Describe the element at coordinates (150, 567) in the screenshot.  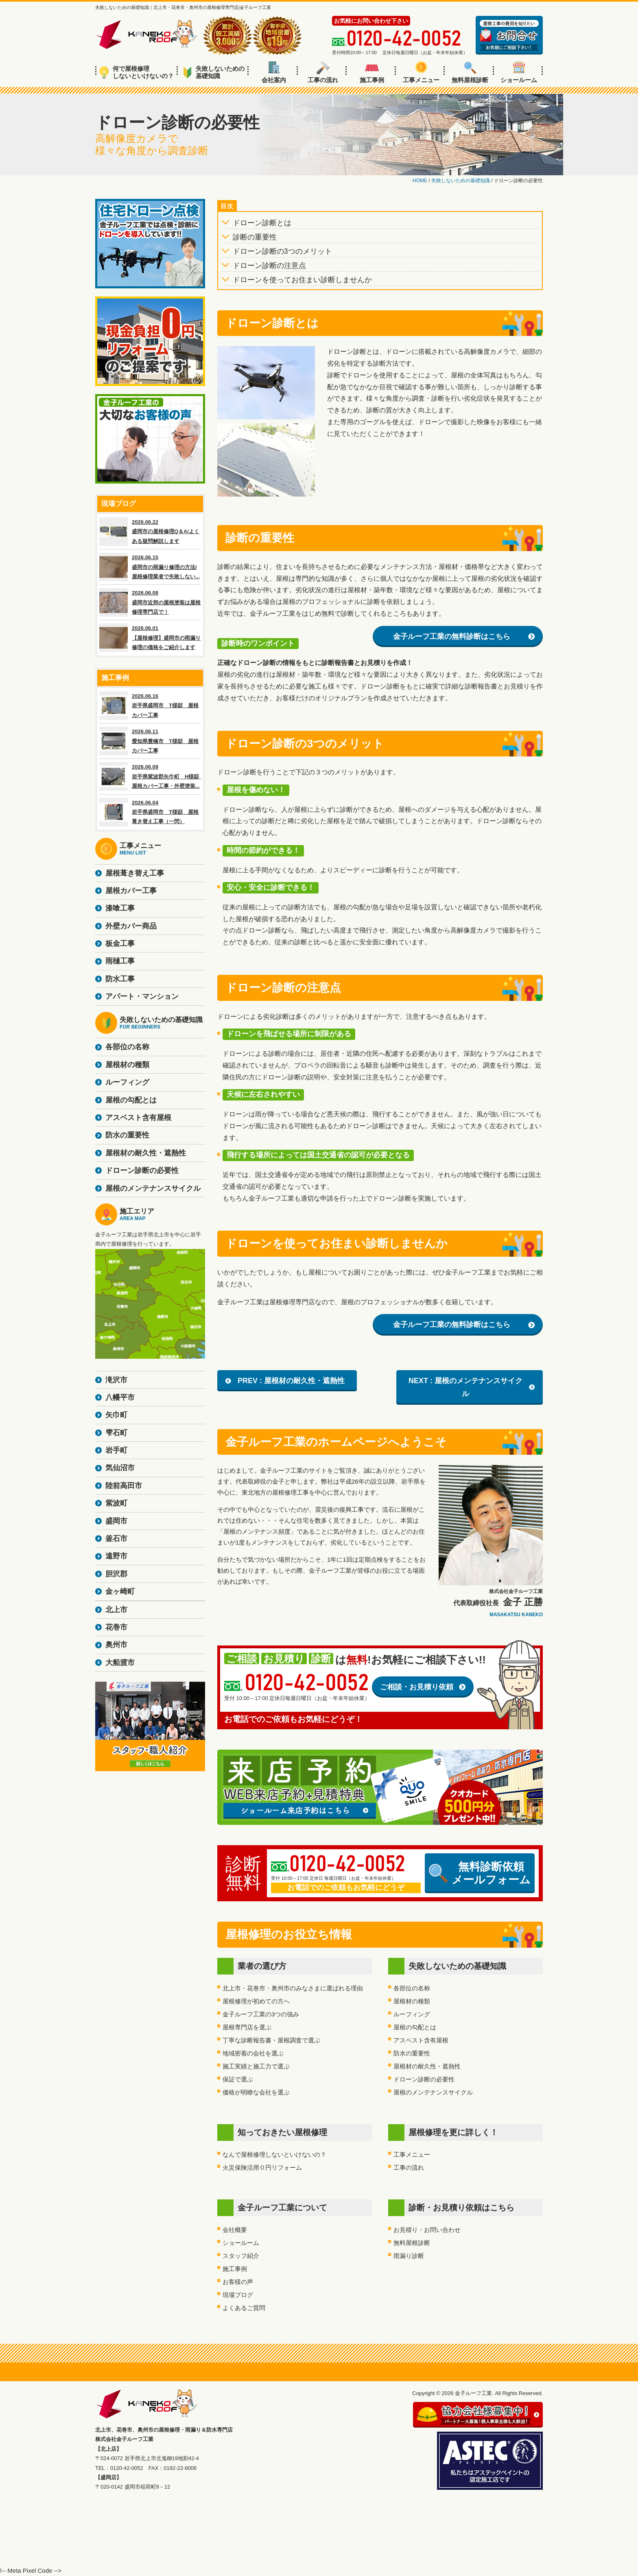
I see `2026.06.15` at that location.